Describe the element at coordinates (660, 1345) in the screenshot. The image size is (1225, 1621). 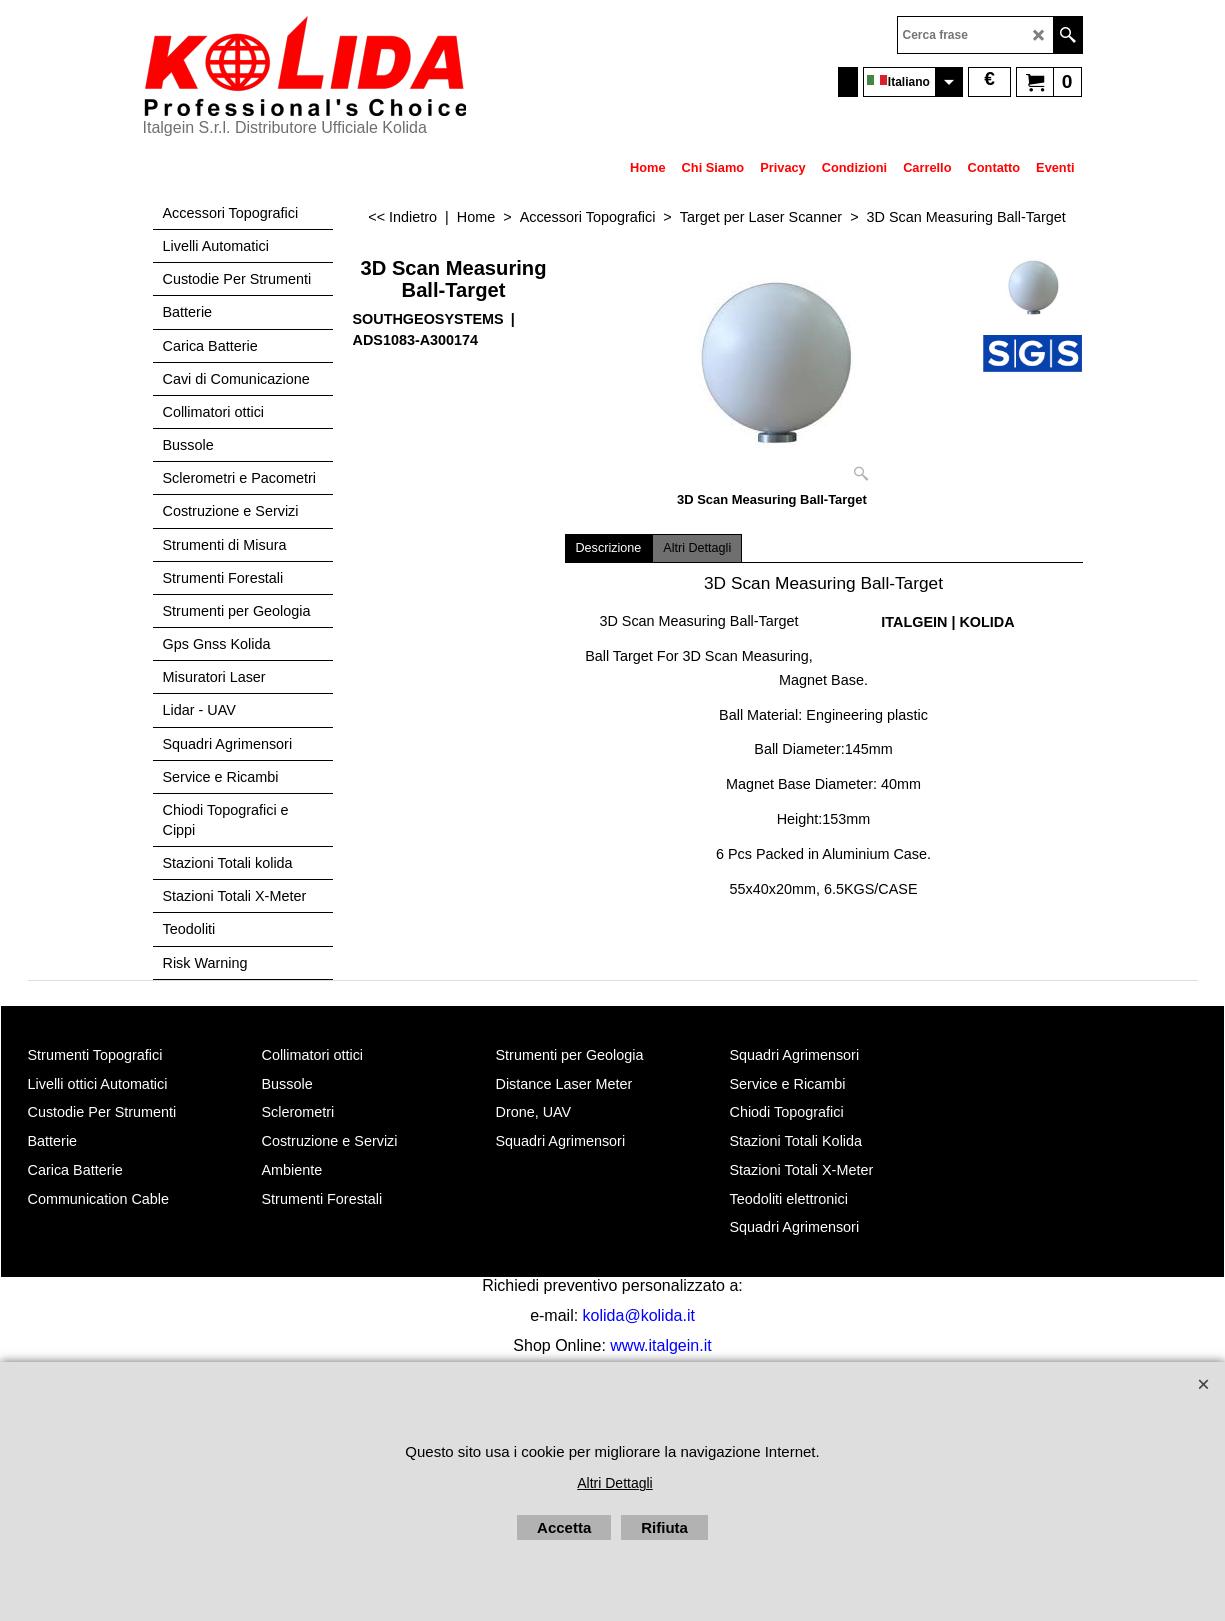
I see `www.italgein.it` at that location.